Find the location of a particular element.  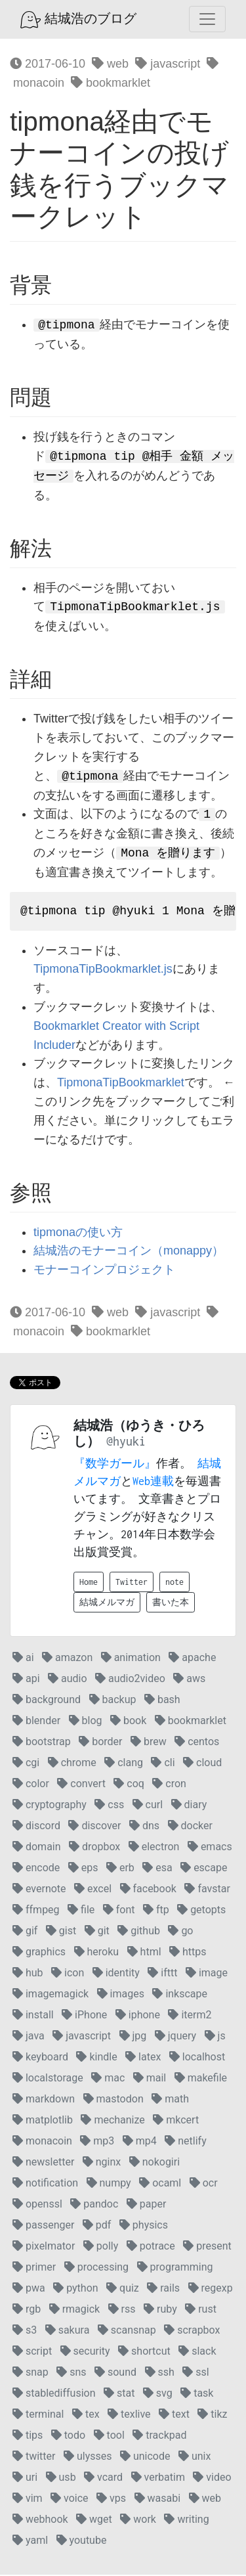

stablediffusion is located at coordinates (54, 2394).